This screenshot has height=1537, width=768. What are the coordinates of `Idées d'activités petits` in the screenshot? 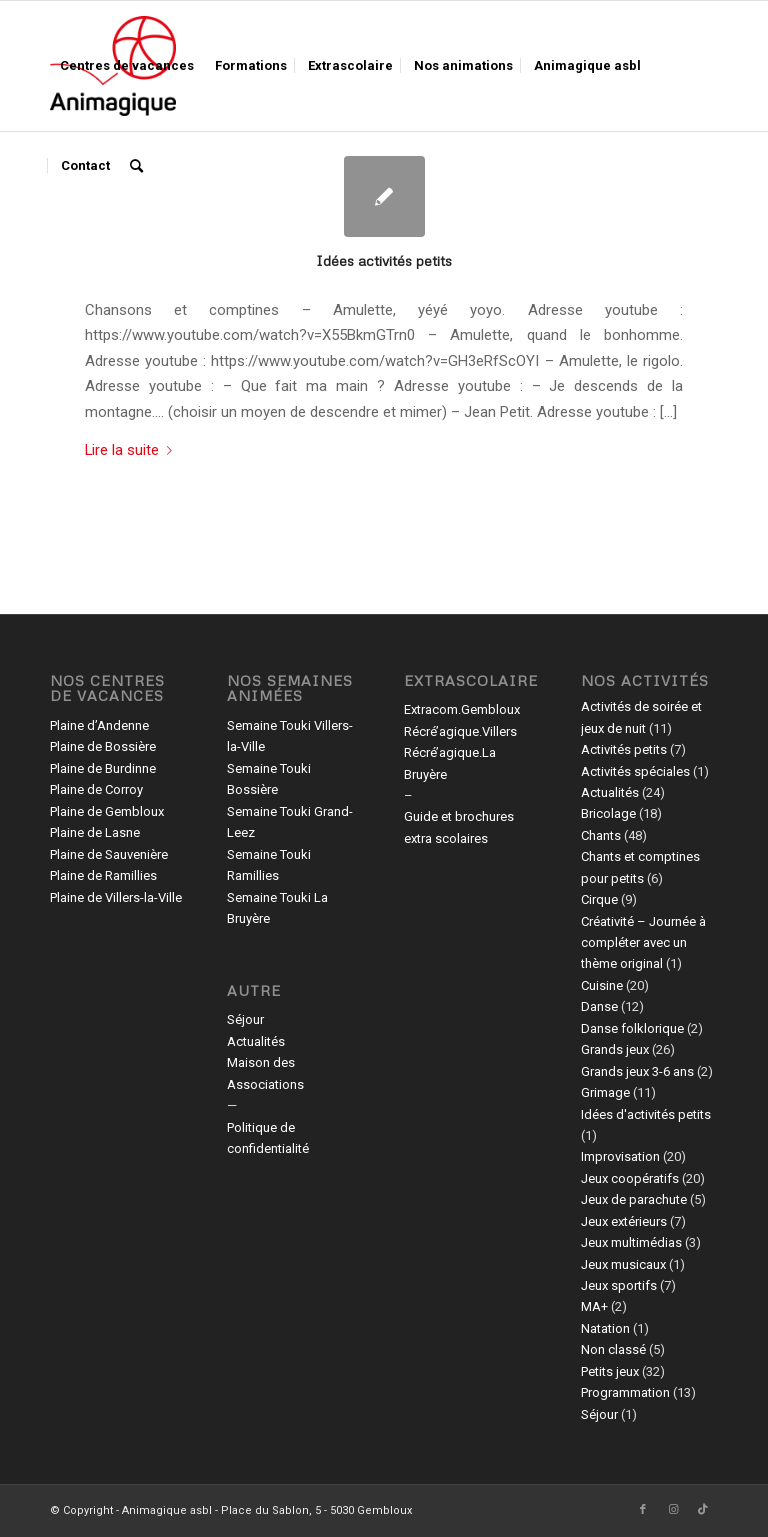 It's located at (646, 1114).